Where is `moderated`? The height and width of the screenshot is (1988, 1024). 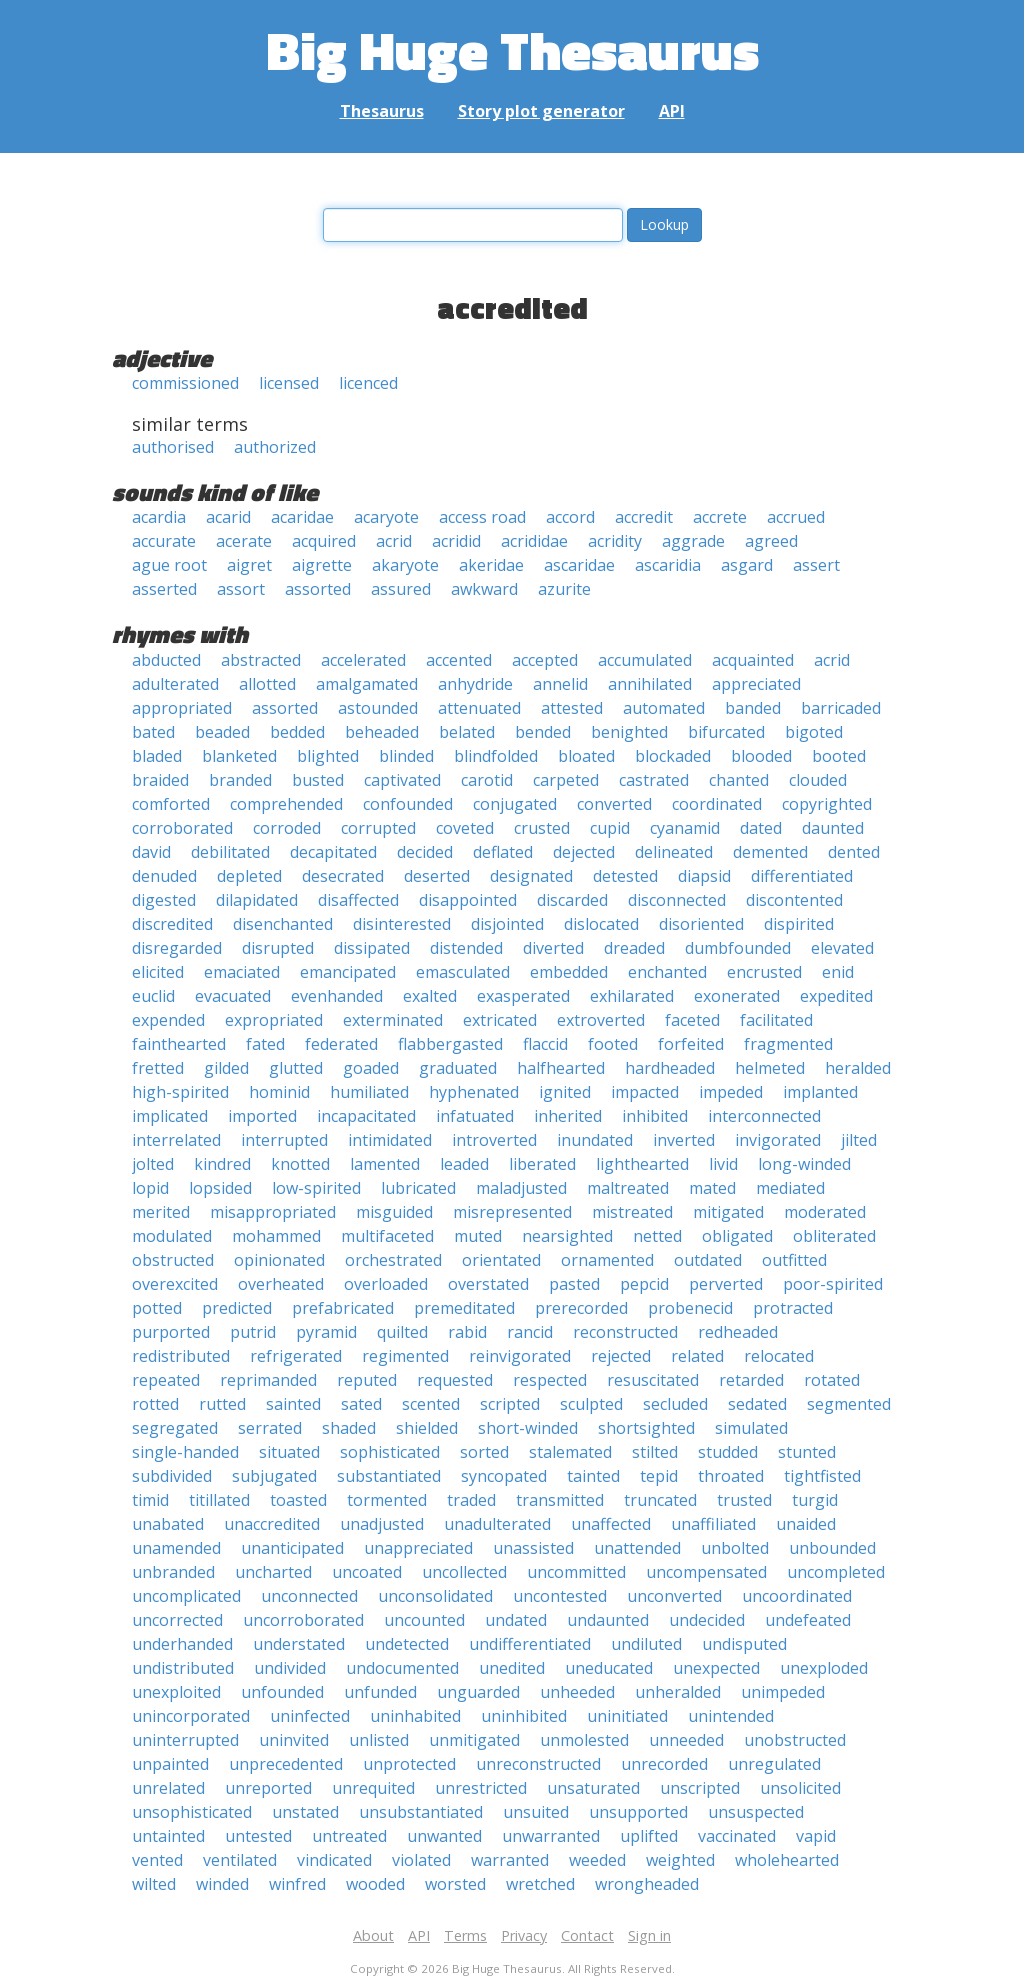
moderated is located at coordinates (825, 1212).